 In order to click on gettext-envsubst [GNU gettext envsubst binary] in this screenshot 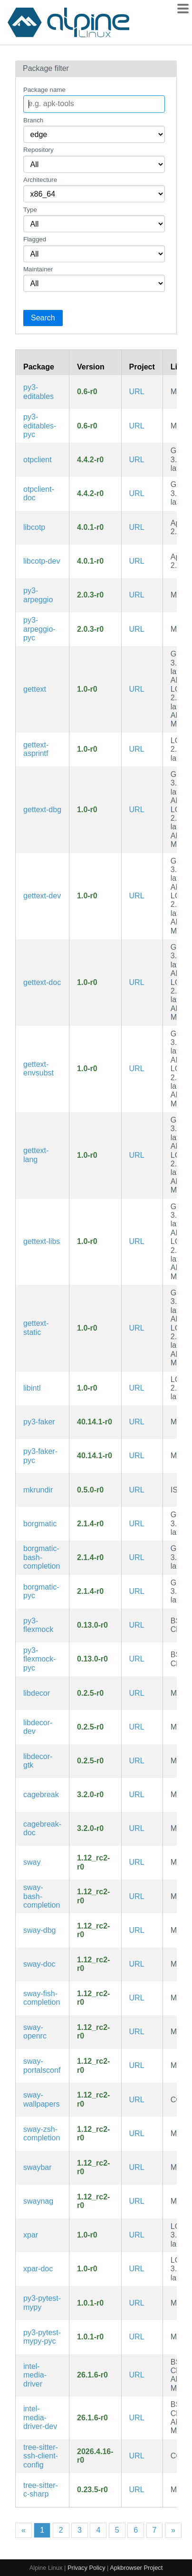, I will do `click(38, 1068)`.